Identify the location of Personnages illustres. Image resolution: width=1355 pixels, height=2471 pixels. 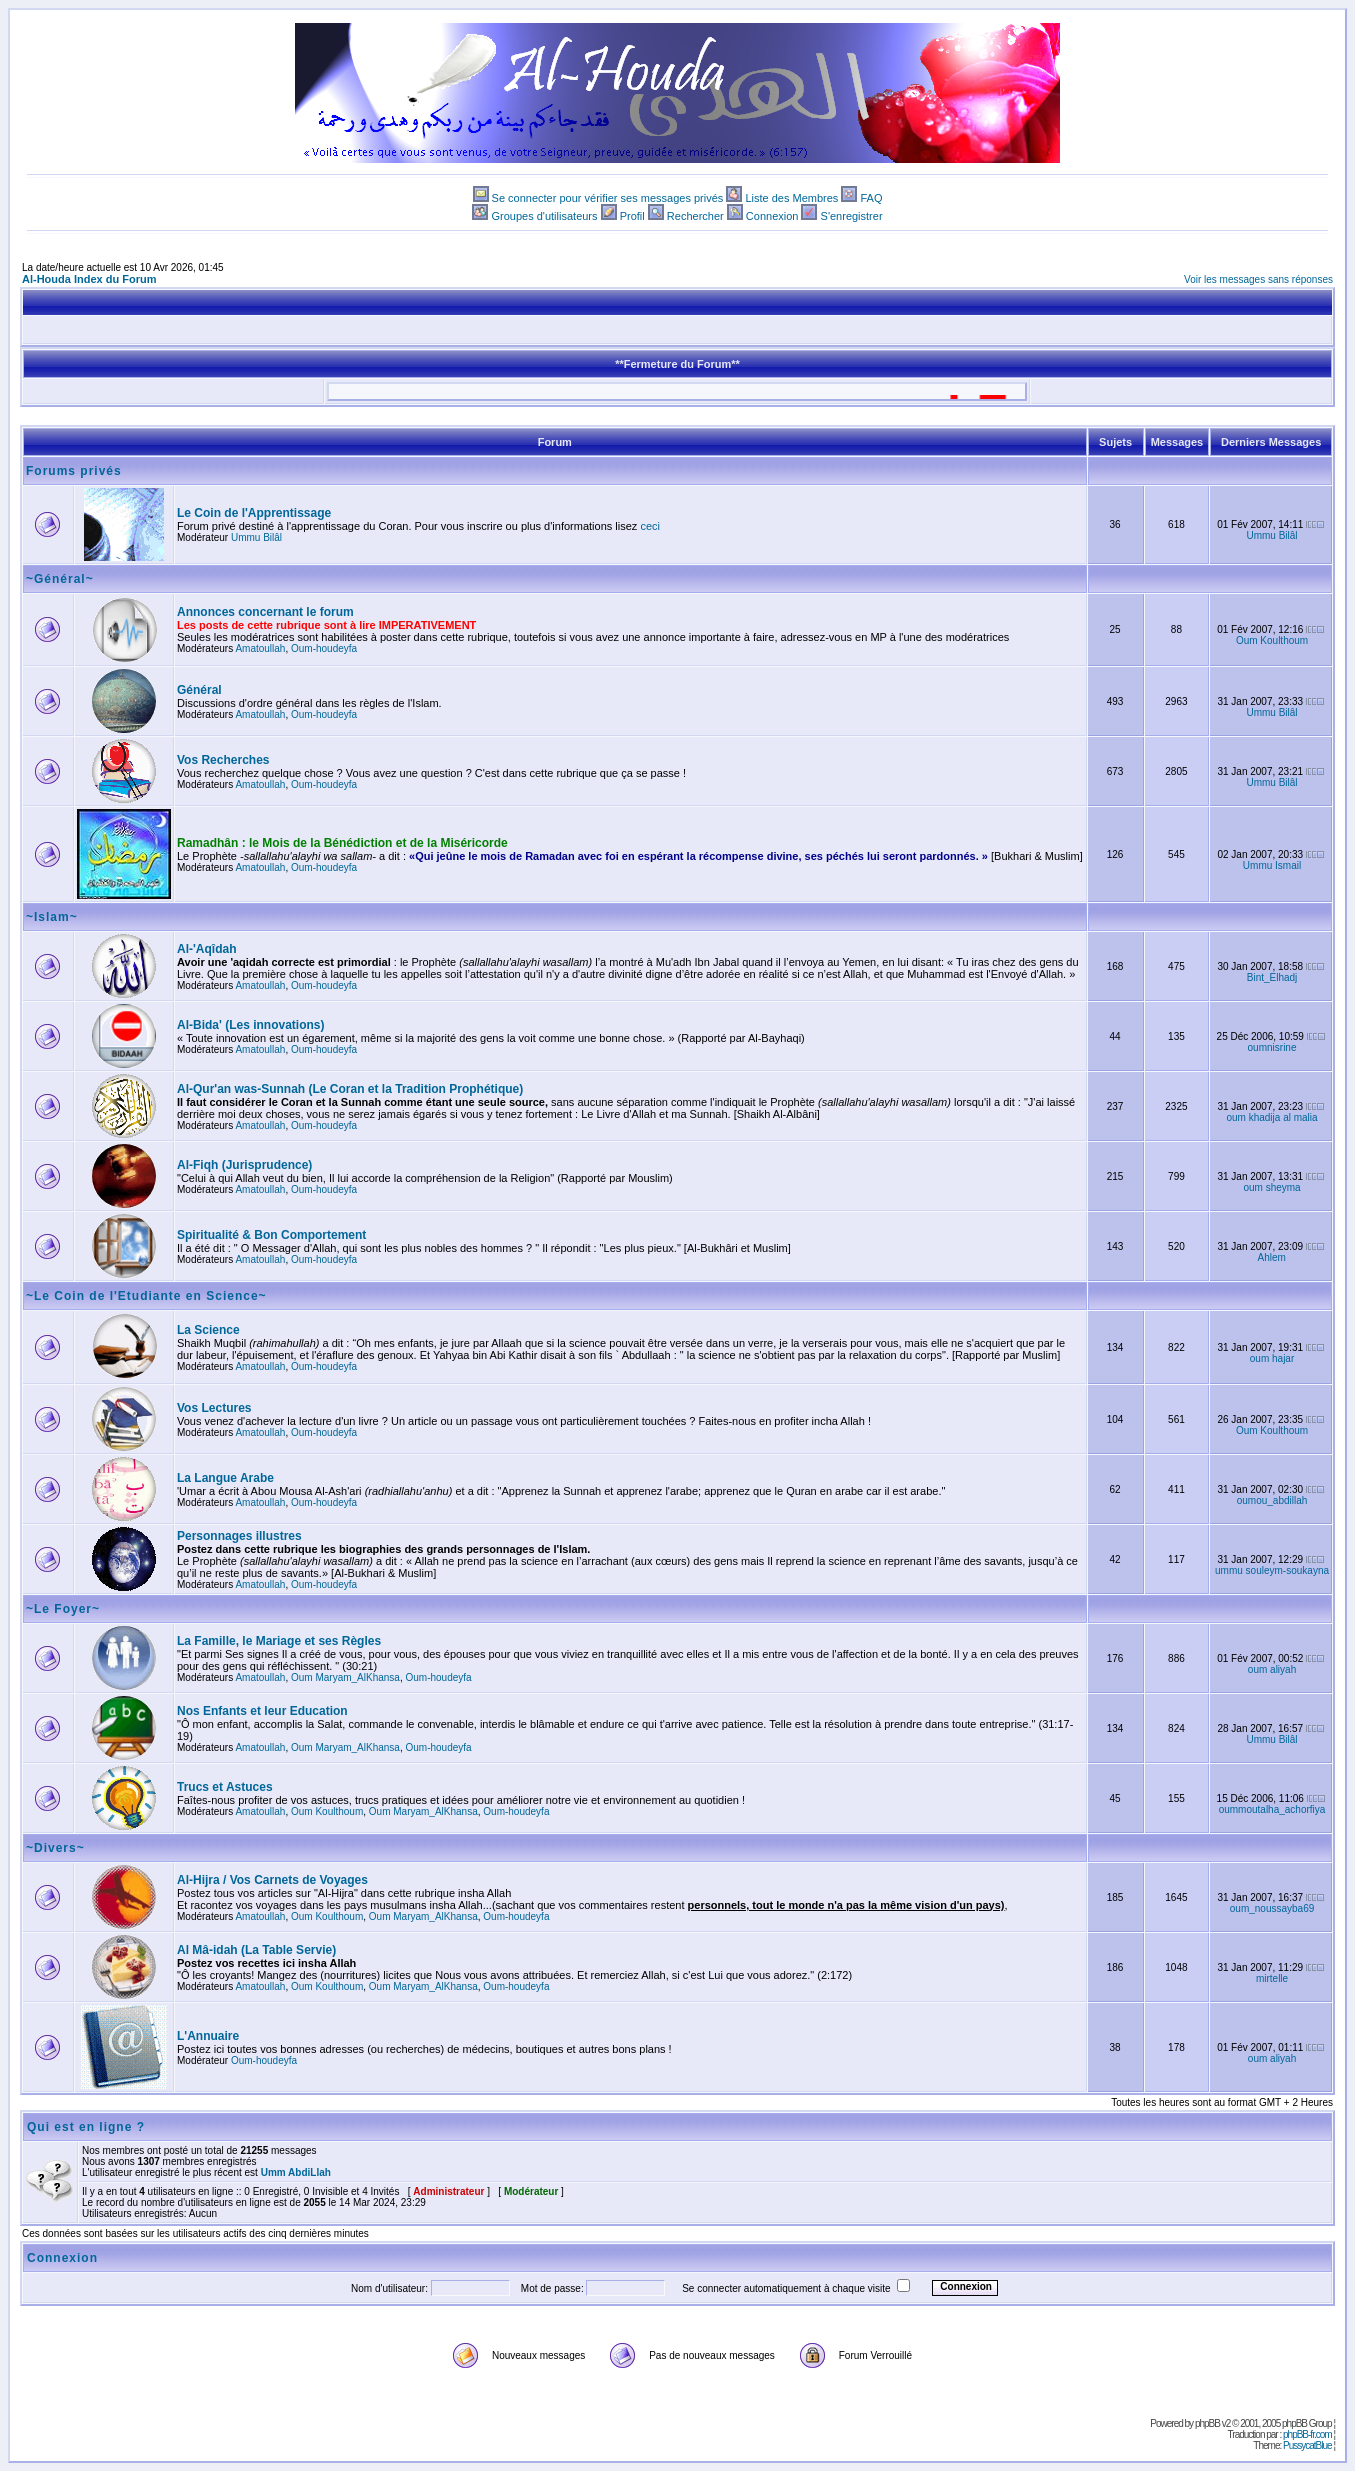
(239, 1536).